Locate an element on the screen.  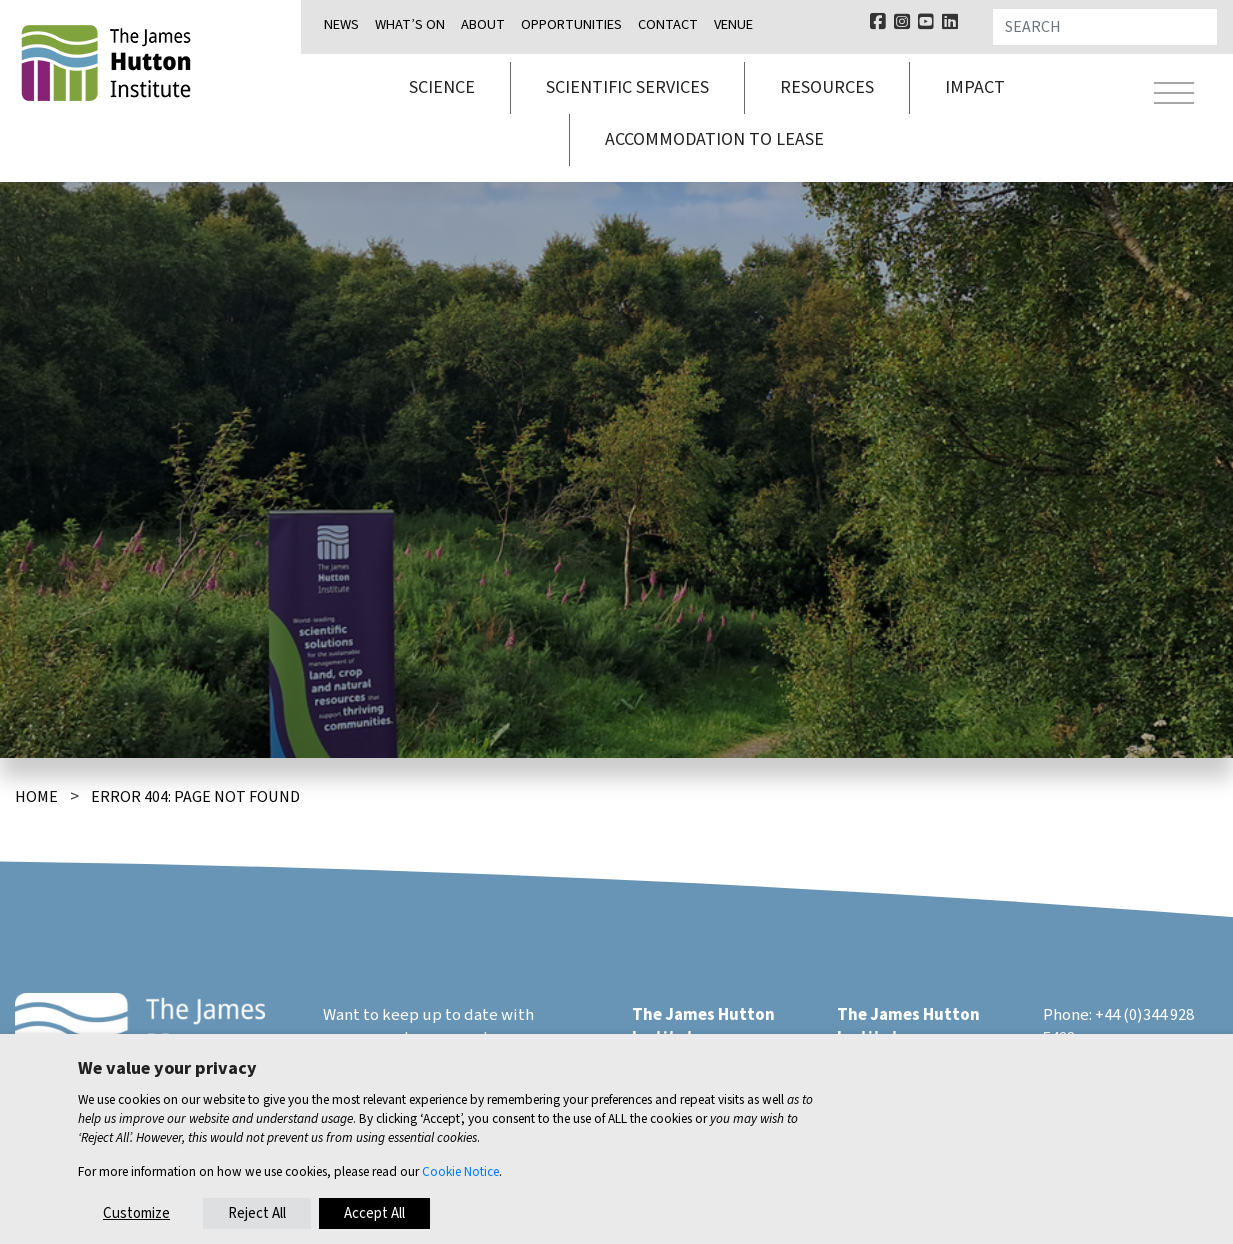
Resources is located at coordinates (827, 87).